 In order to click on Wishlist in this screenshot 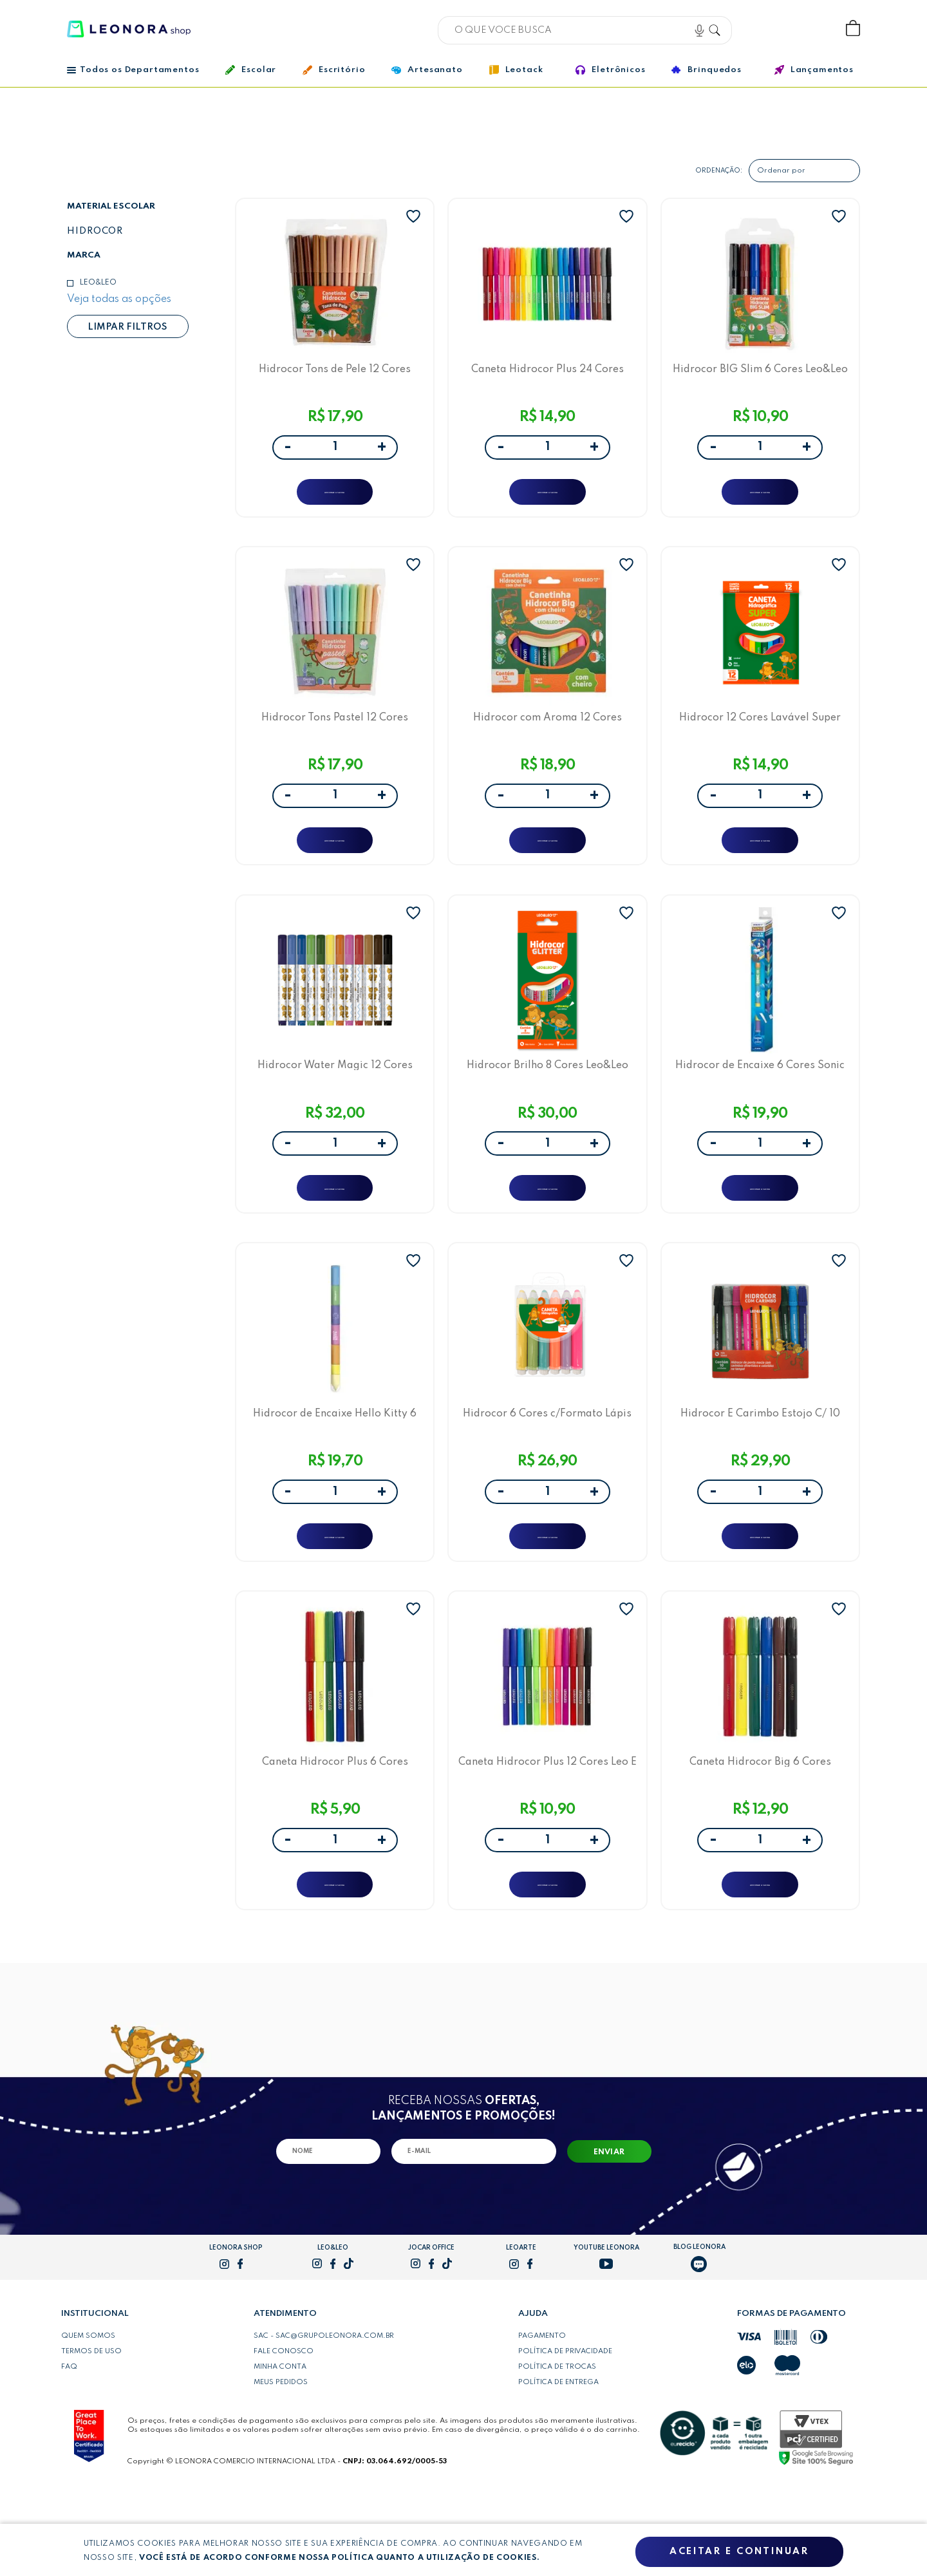, I will do `click(810, 28)`.